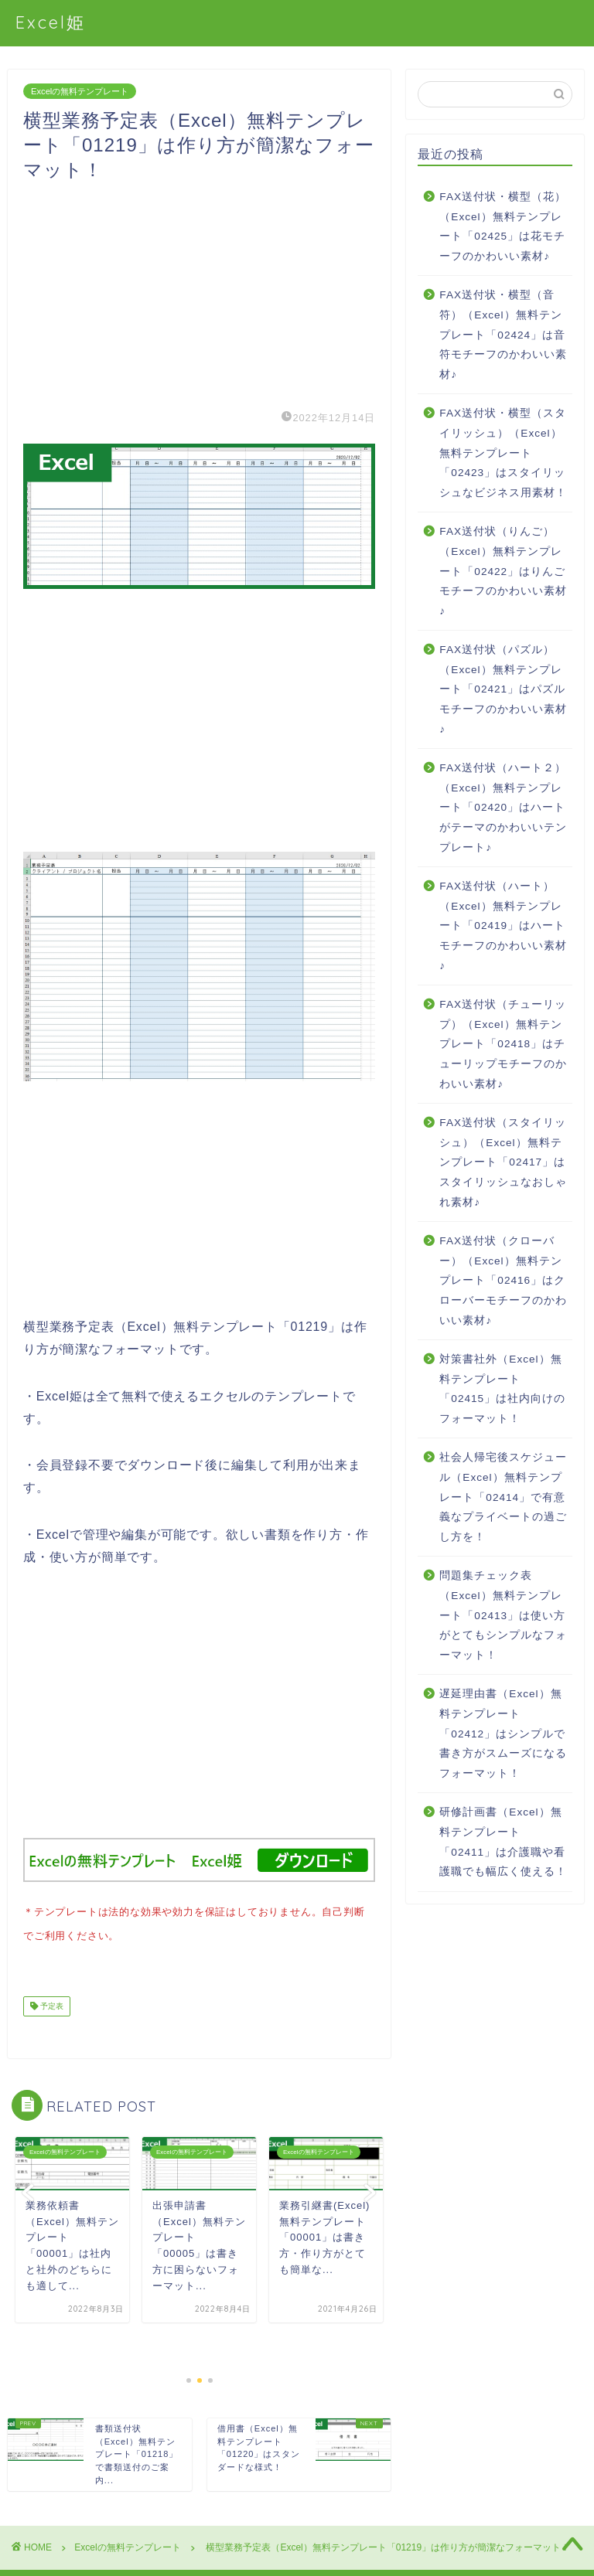  Describe the element at coordinates (503, 807) in the screenshot. I see `FAX送付状（ハート２）（Excel）無料テンプレート「02420」はハートがテーマのかわいいテンプレート♪` at that location.